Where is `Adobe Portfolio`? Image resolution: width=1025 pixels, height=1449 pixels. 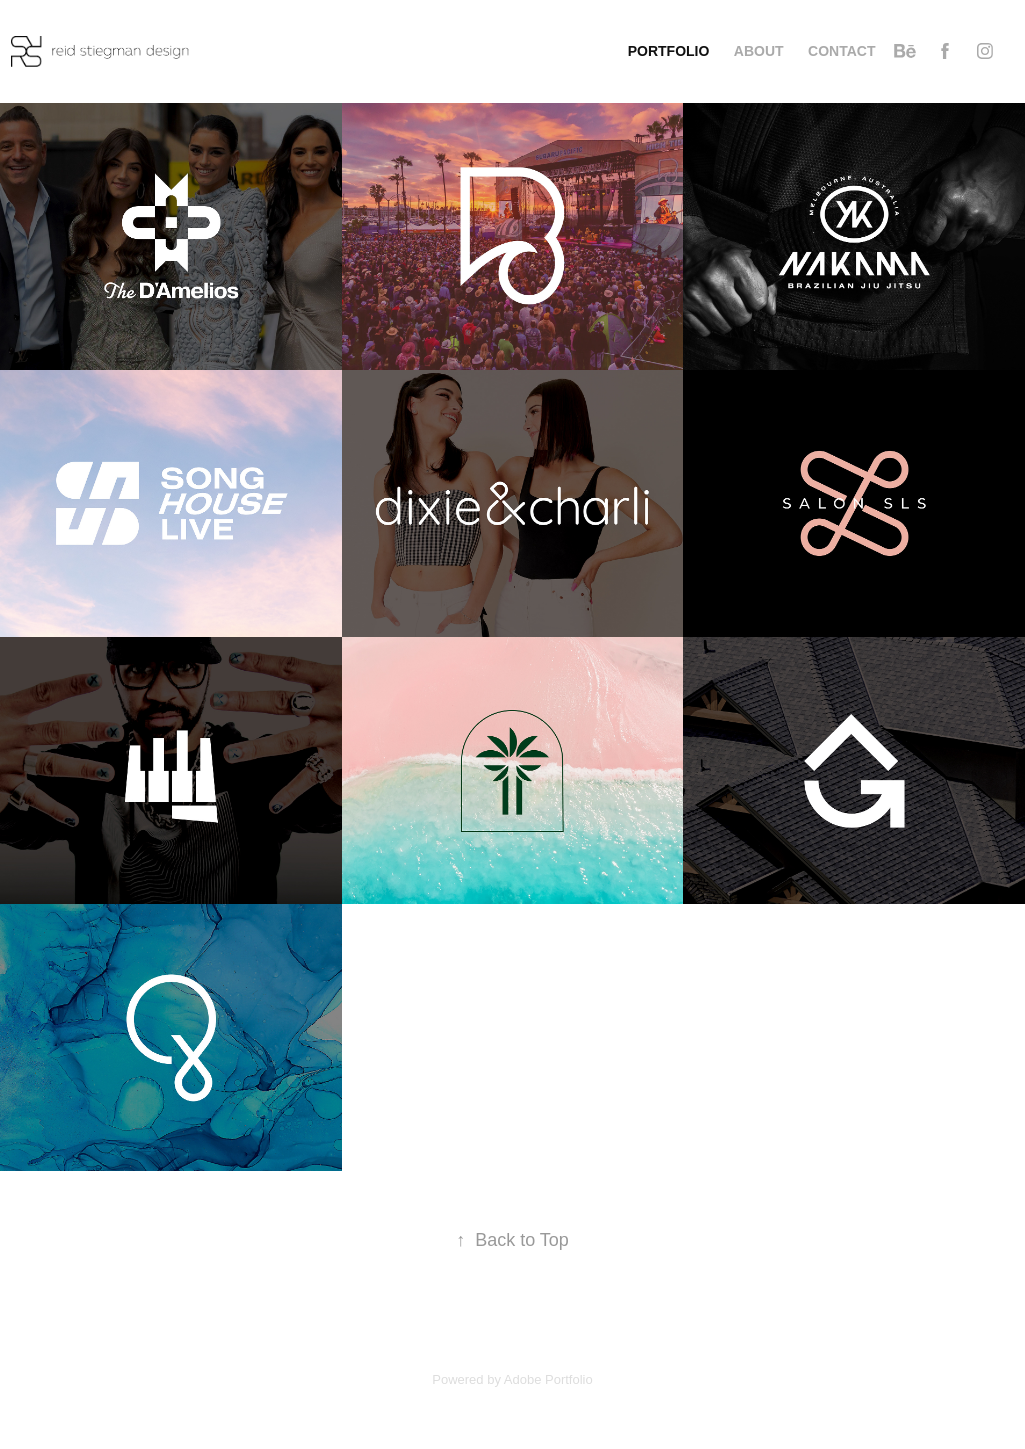
Adobe Portfolio is located at coordinates (548, 1379).